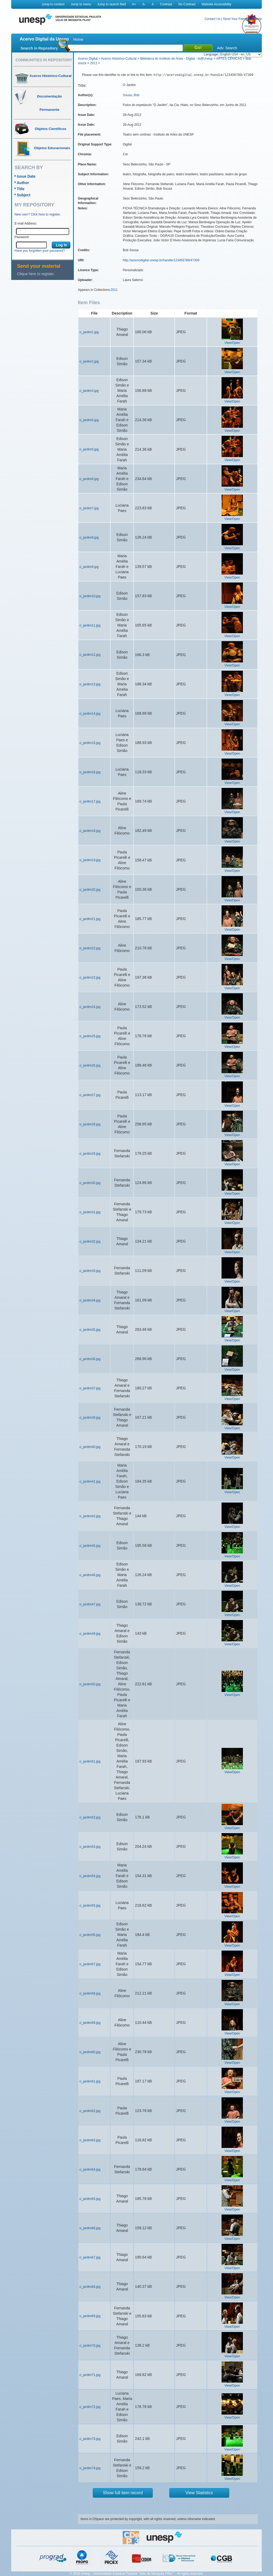  Describe the element at coordinates (90, 2052) in the screenshot. I see `o_jardim60.jpg` at that location.